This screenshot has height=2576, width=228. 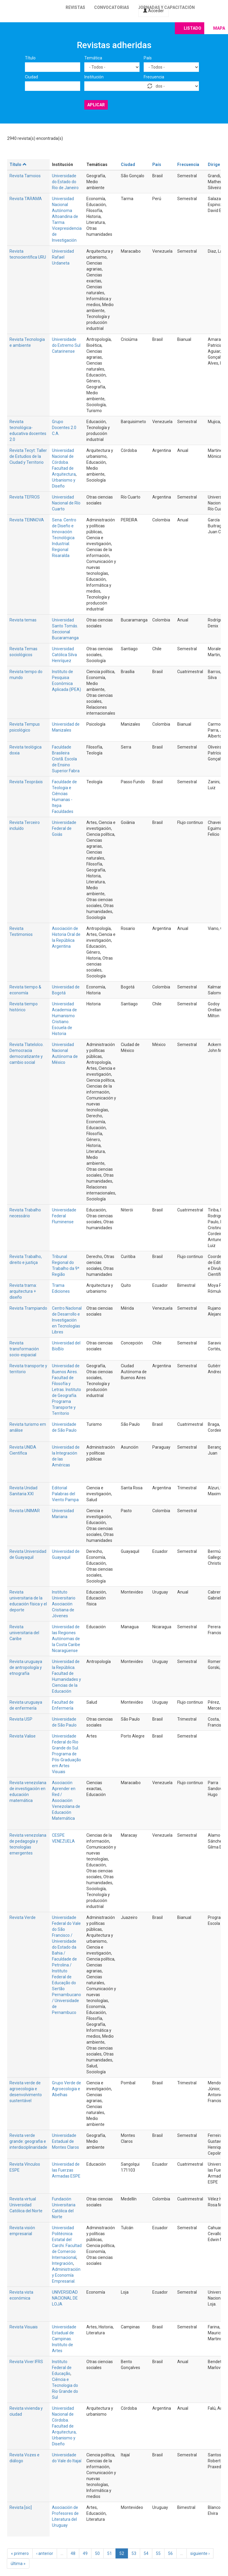 I want to click on Revista Valise, so click(x=23, y=1736).